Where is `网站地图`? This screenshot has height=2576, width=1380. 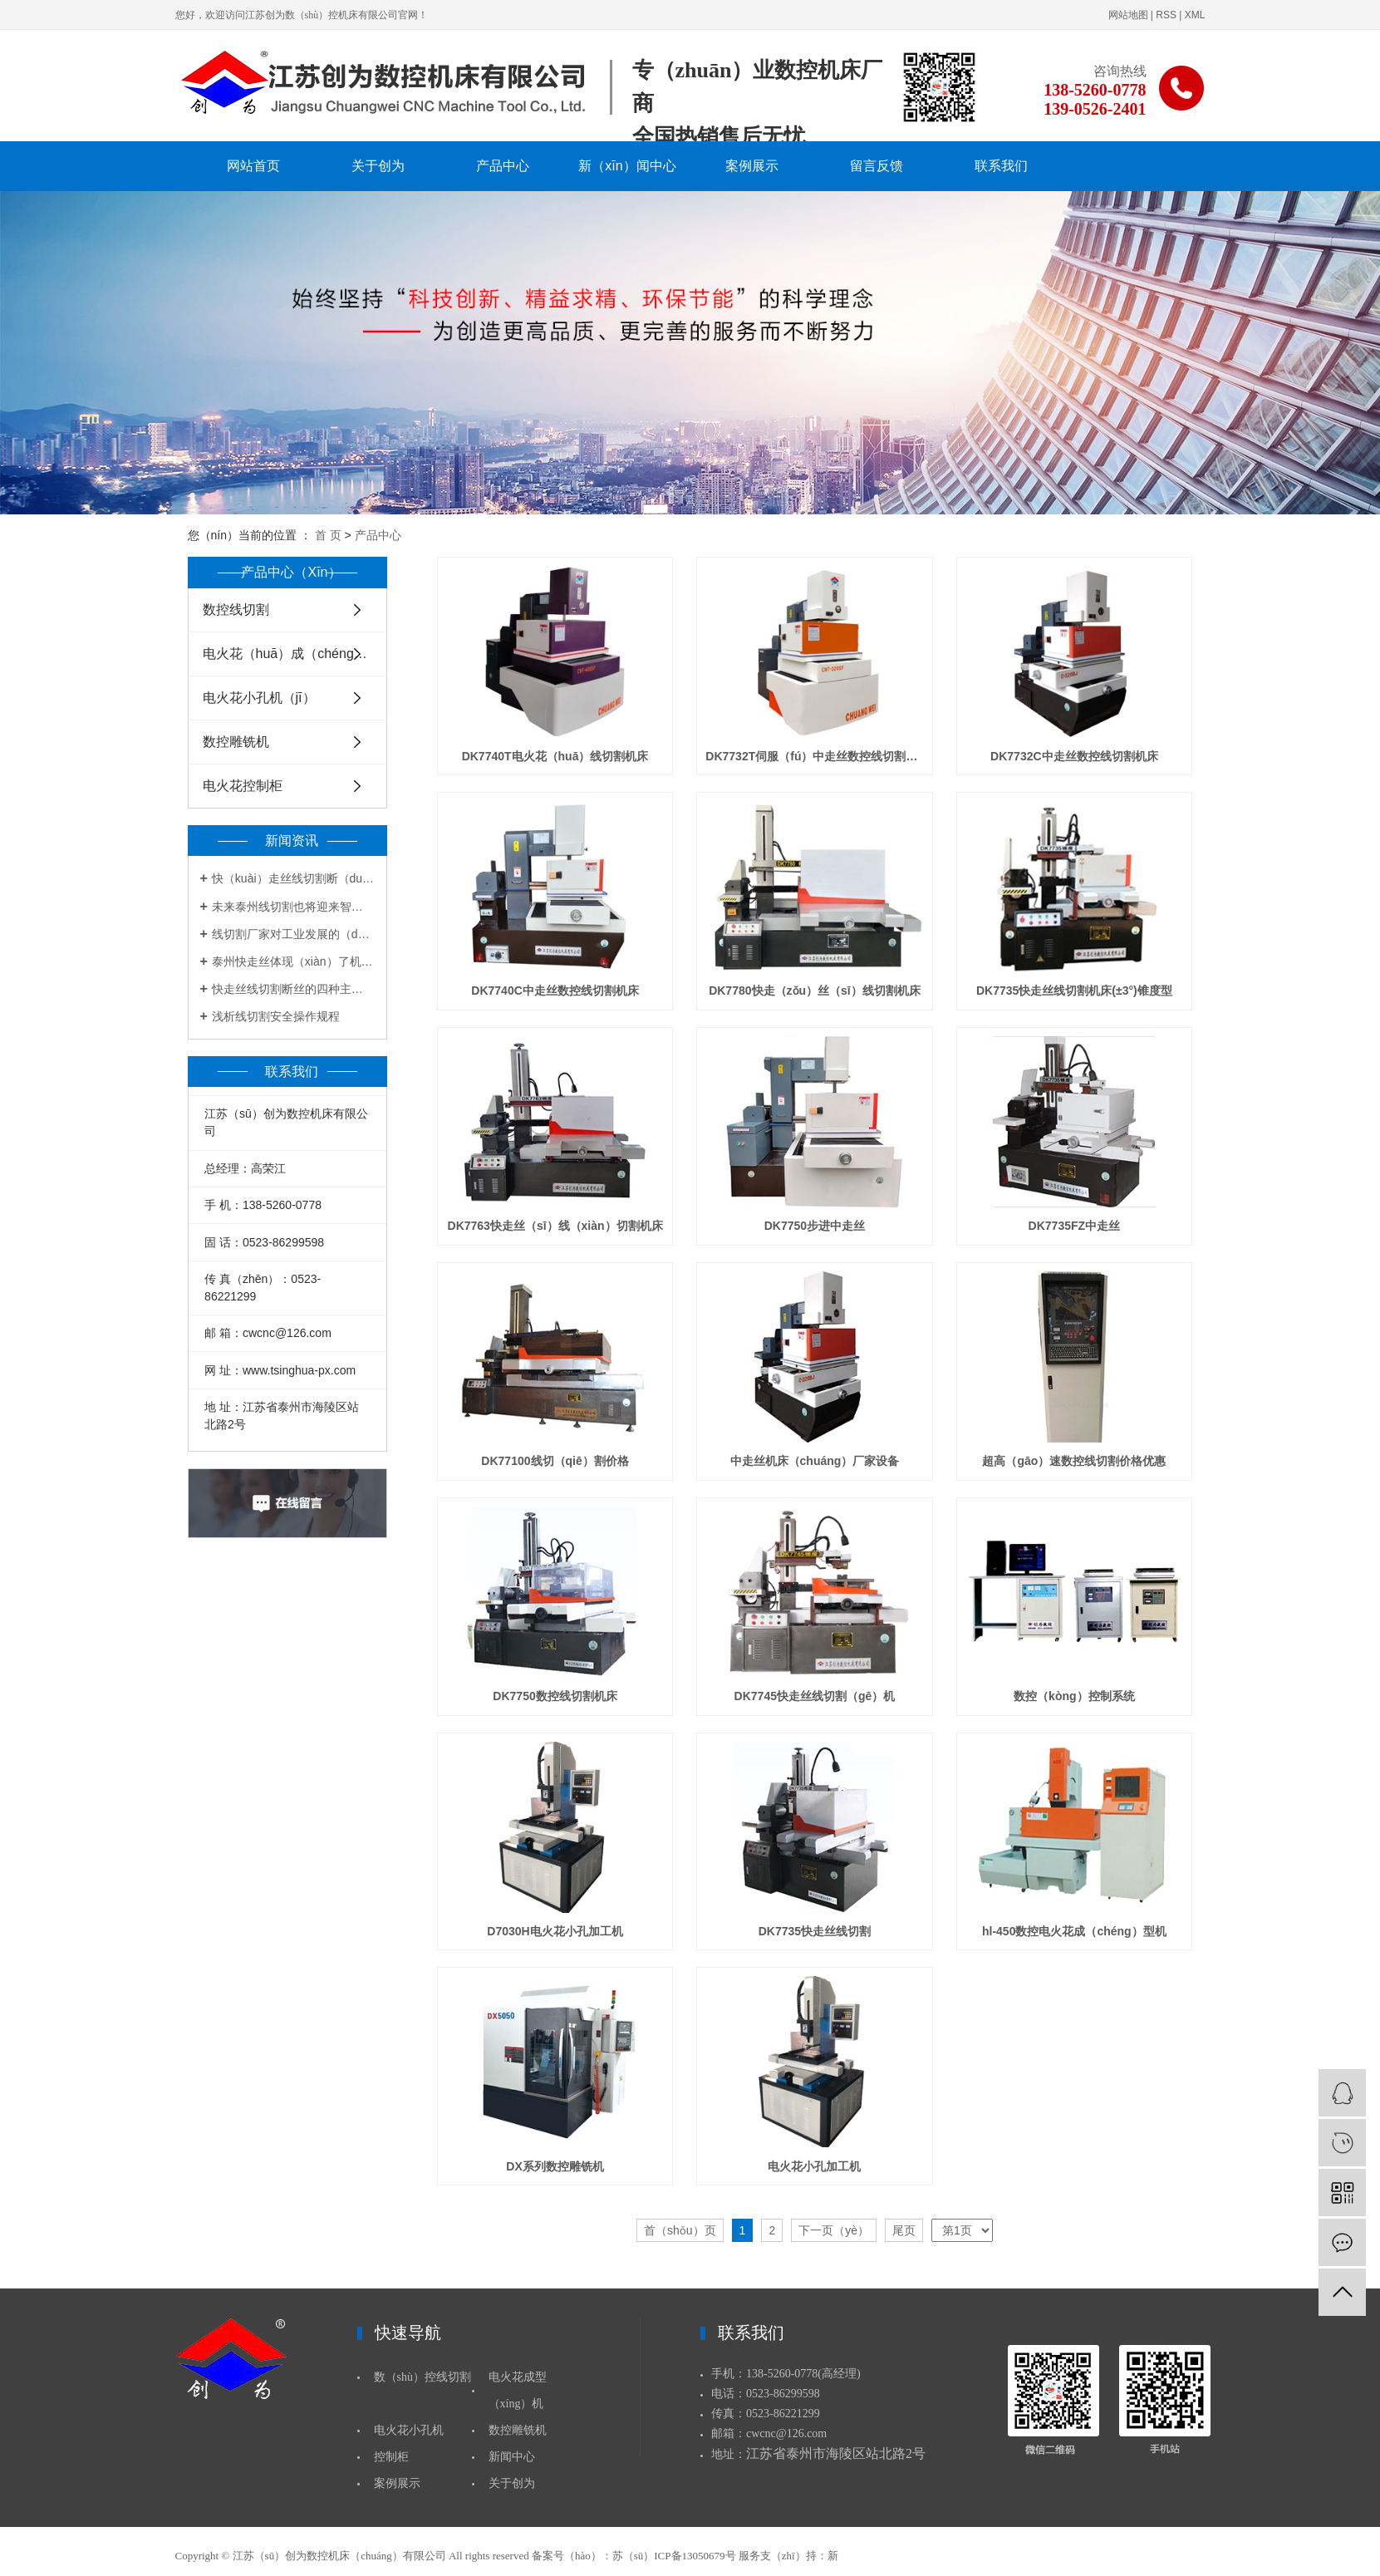
网站地图 is located at coordinates (1128, 15).